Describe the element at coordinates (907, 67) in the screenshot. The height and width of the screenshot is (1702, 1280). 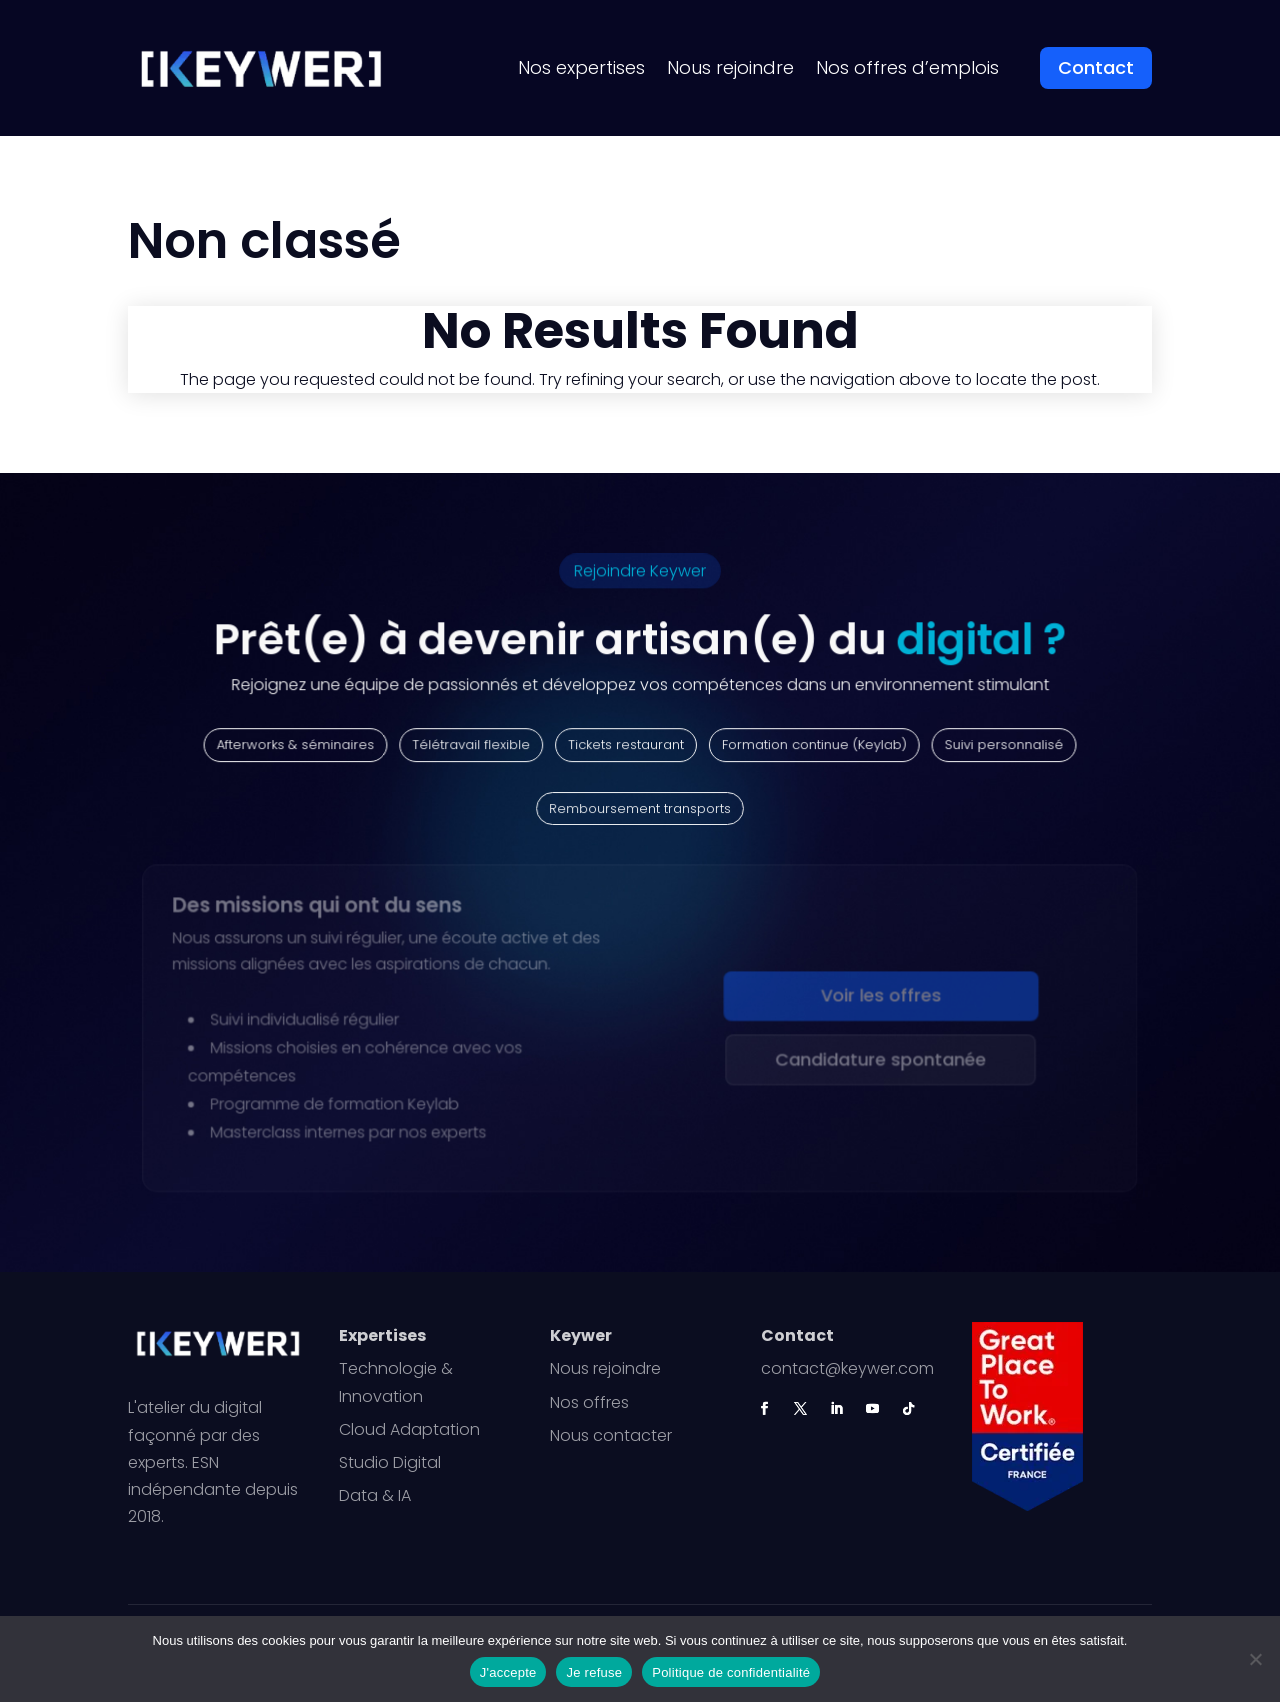
I see `Nos offres d’emplois` at that location.